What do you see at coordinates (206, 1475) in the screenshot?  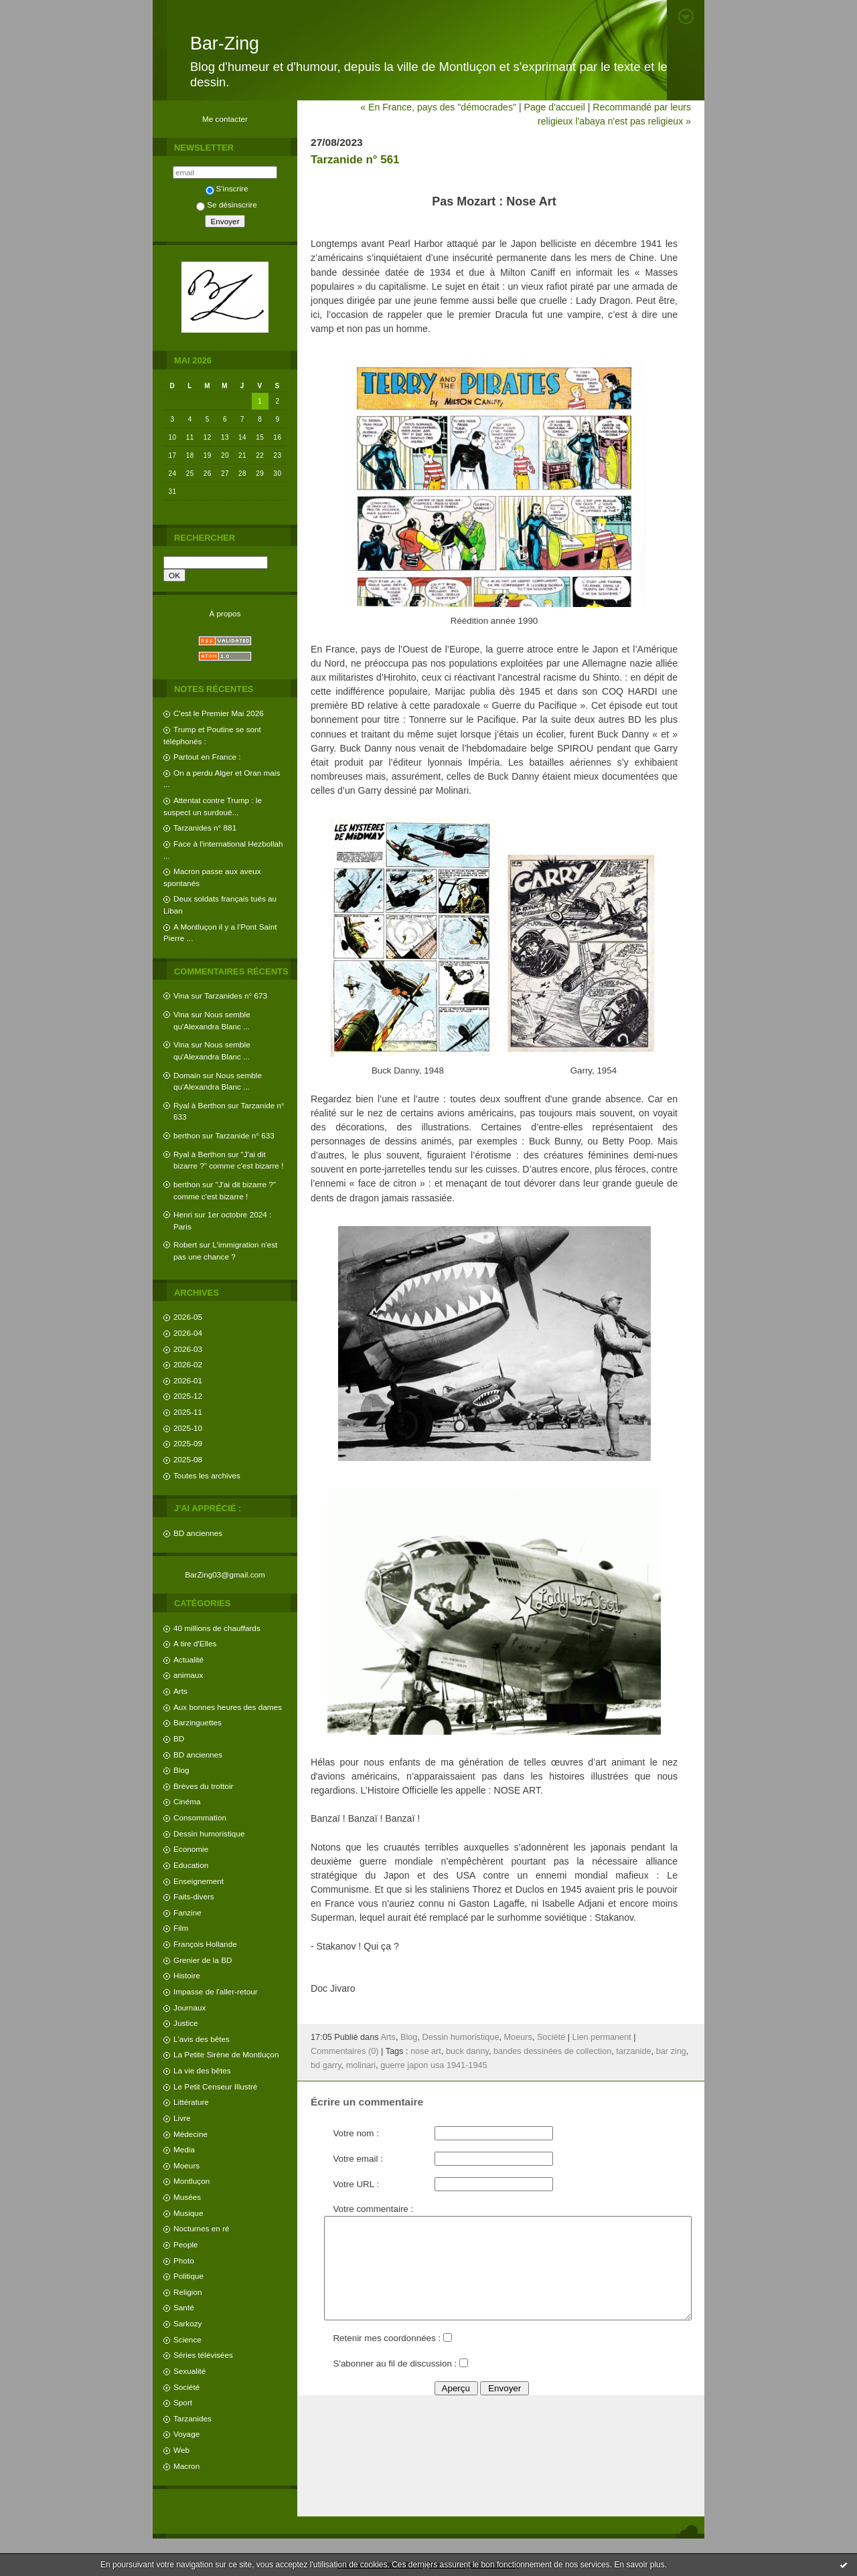 I see `Toutes les archives` at bounding box center [206, 1475].